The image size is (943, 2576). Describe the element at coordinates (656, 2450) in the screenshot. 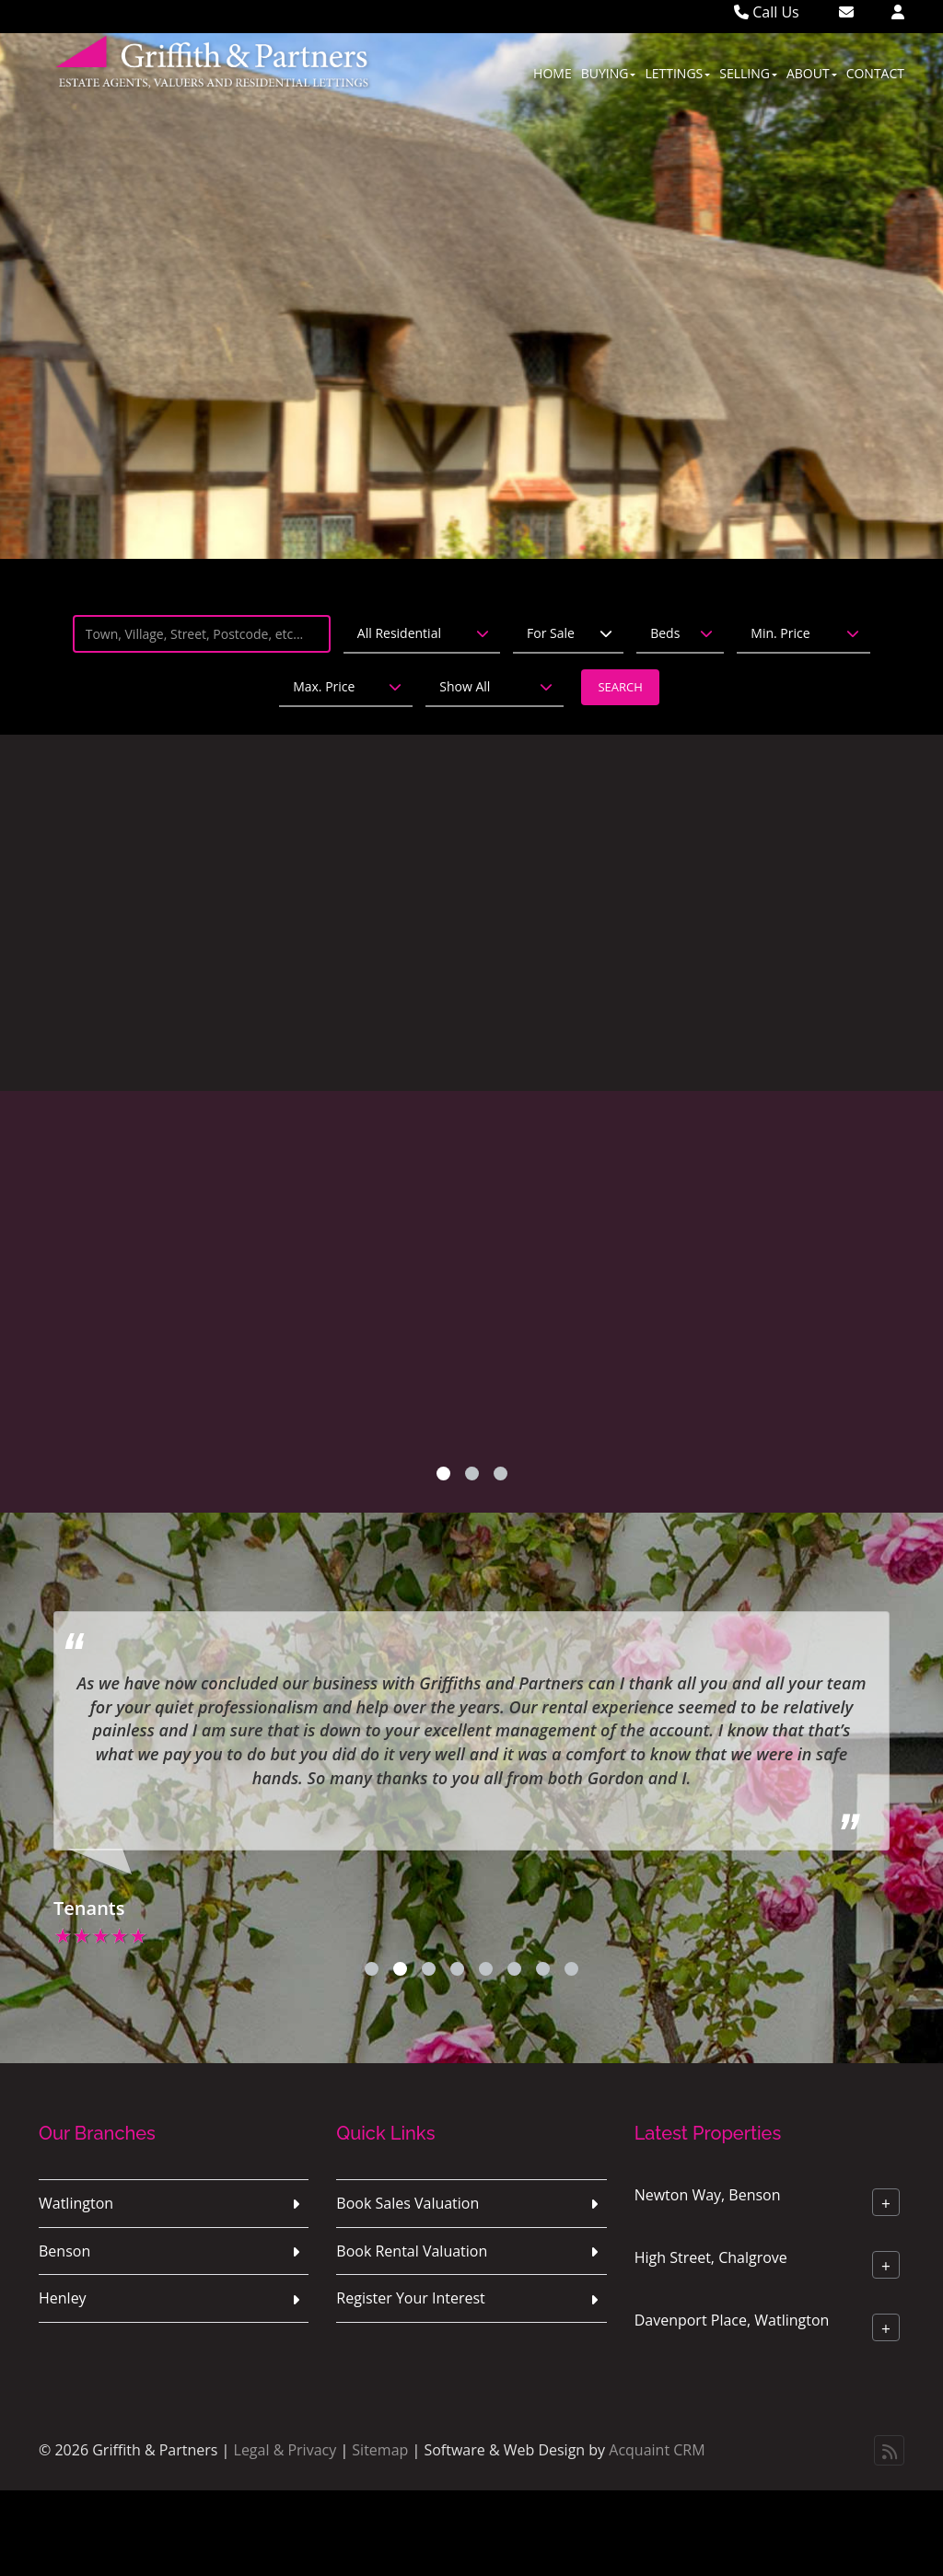

I see `Acquaint CRM` at that location.